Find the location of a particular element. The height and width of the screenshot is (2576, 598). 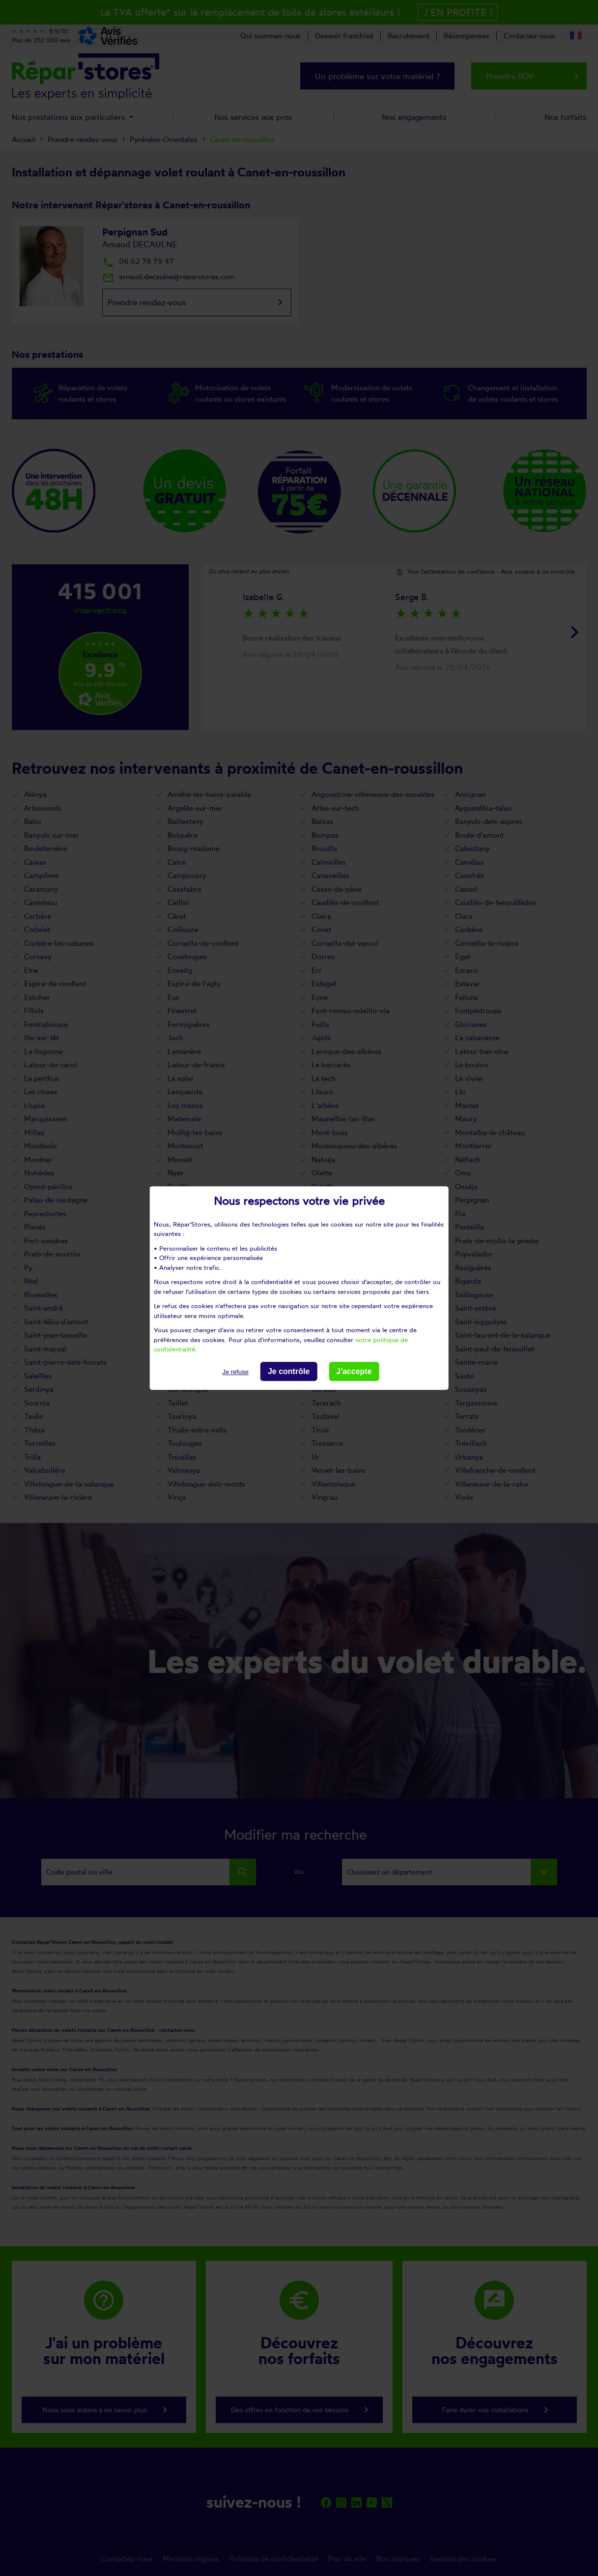

Je contrôle is located at coordinates (289, 1371).